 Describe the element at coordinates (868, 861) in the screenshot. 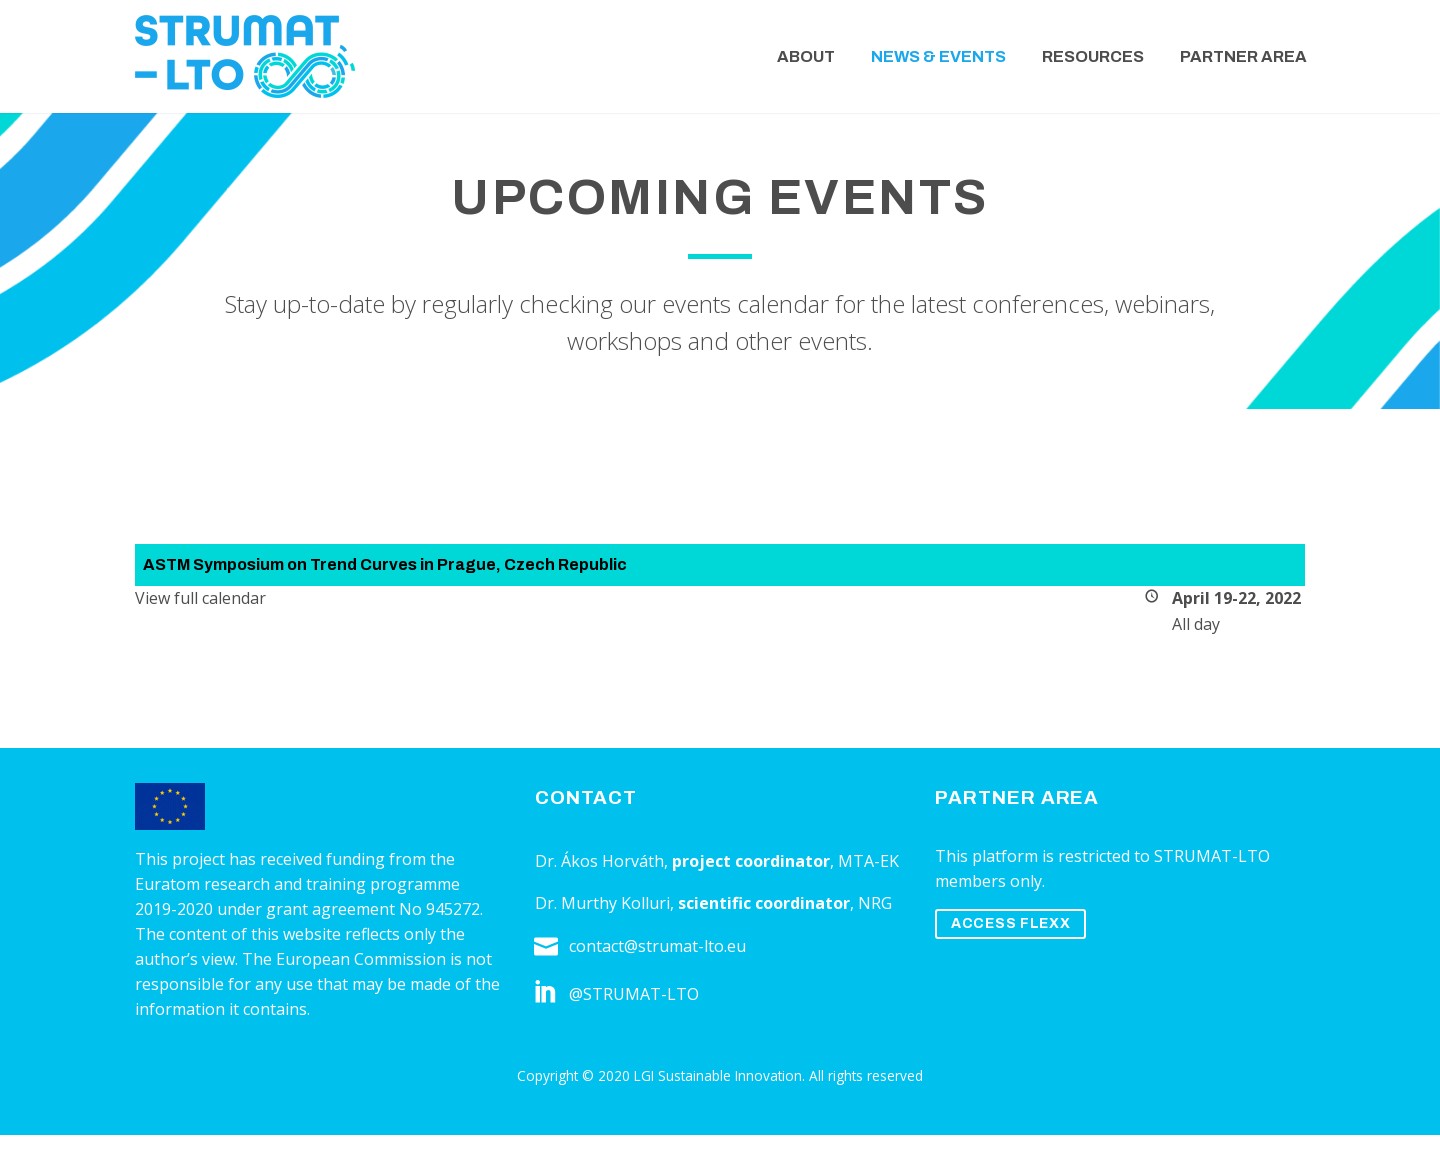

I see `MTA-EK` at that location.